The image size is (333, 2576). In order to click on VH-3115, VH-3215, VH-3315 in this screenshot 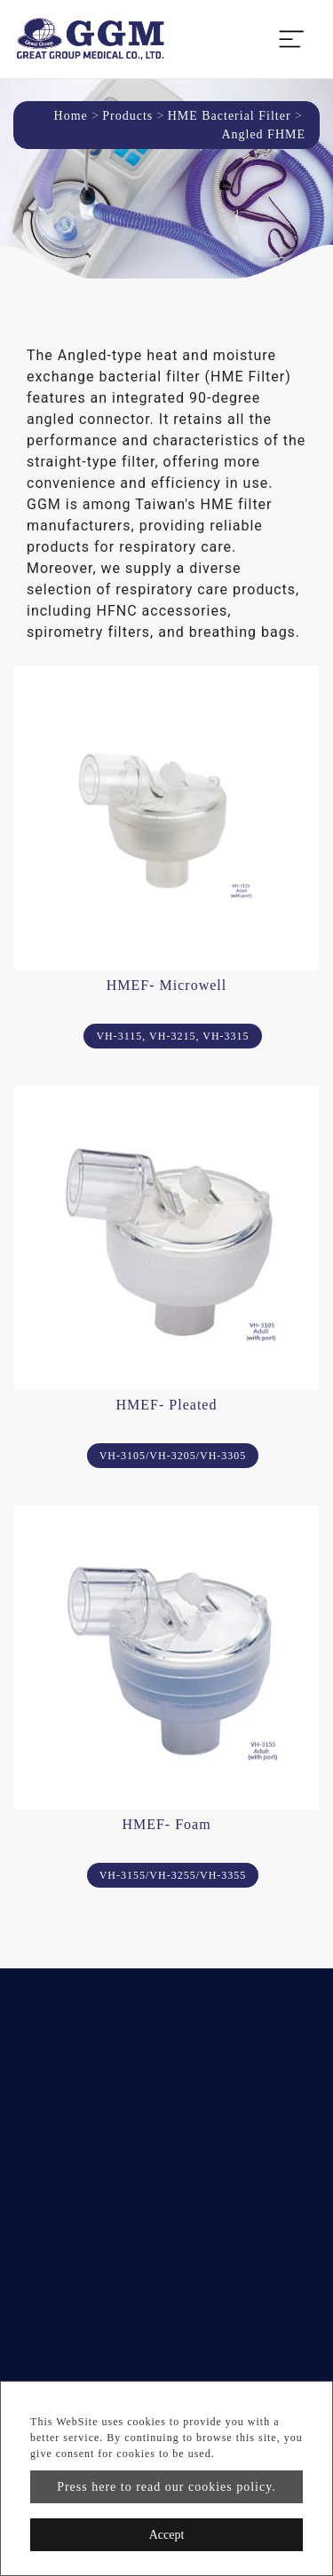, I will do `click(172, 1036)`.